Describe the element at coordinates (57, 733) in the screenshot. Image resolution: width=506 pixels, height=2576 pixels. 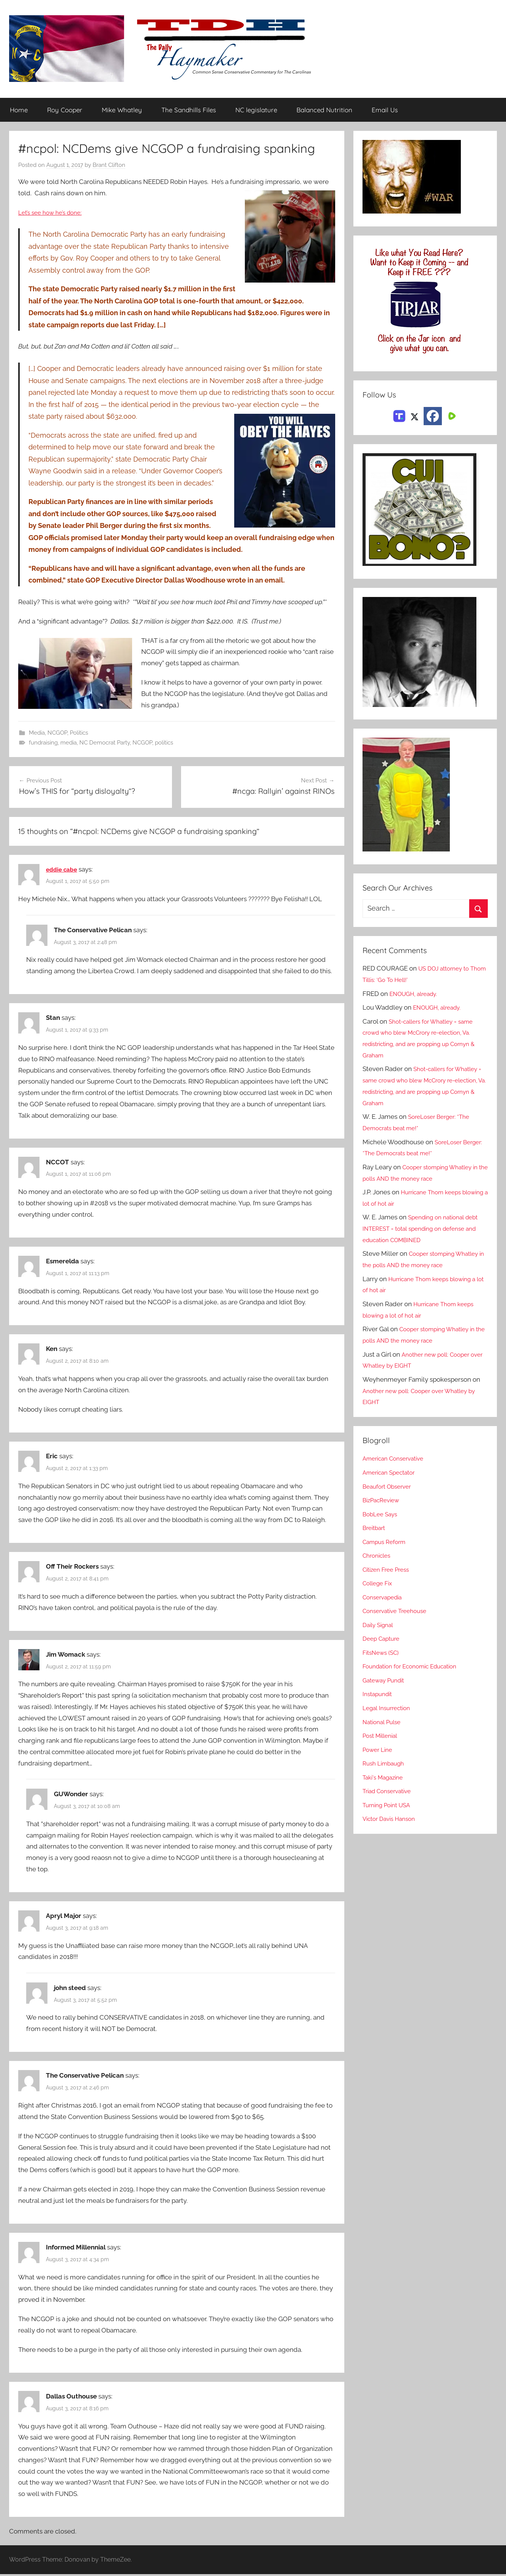
I see `NCGOP` at that location.